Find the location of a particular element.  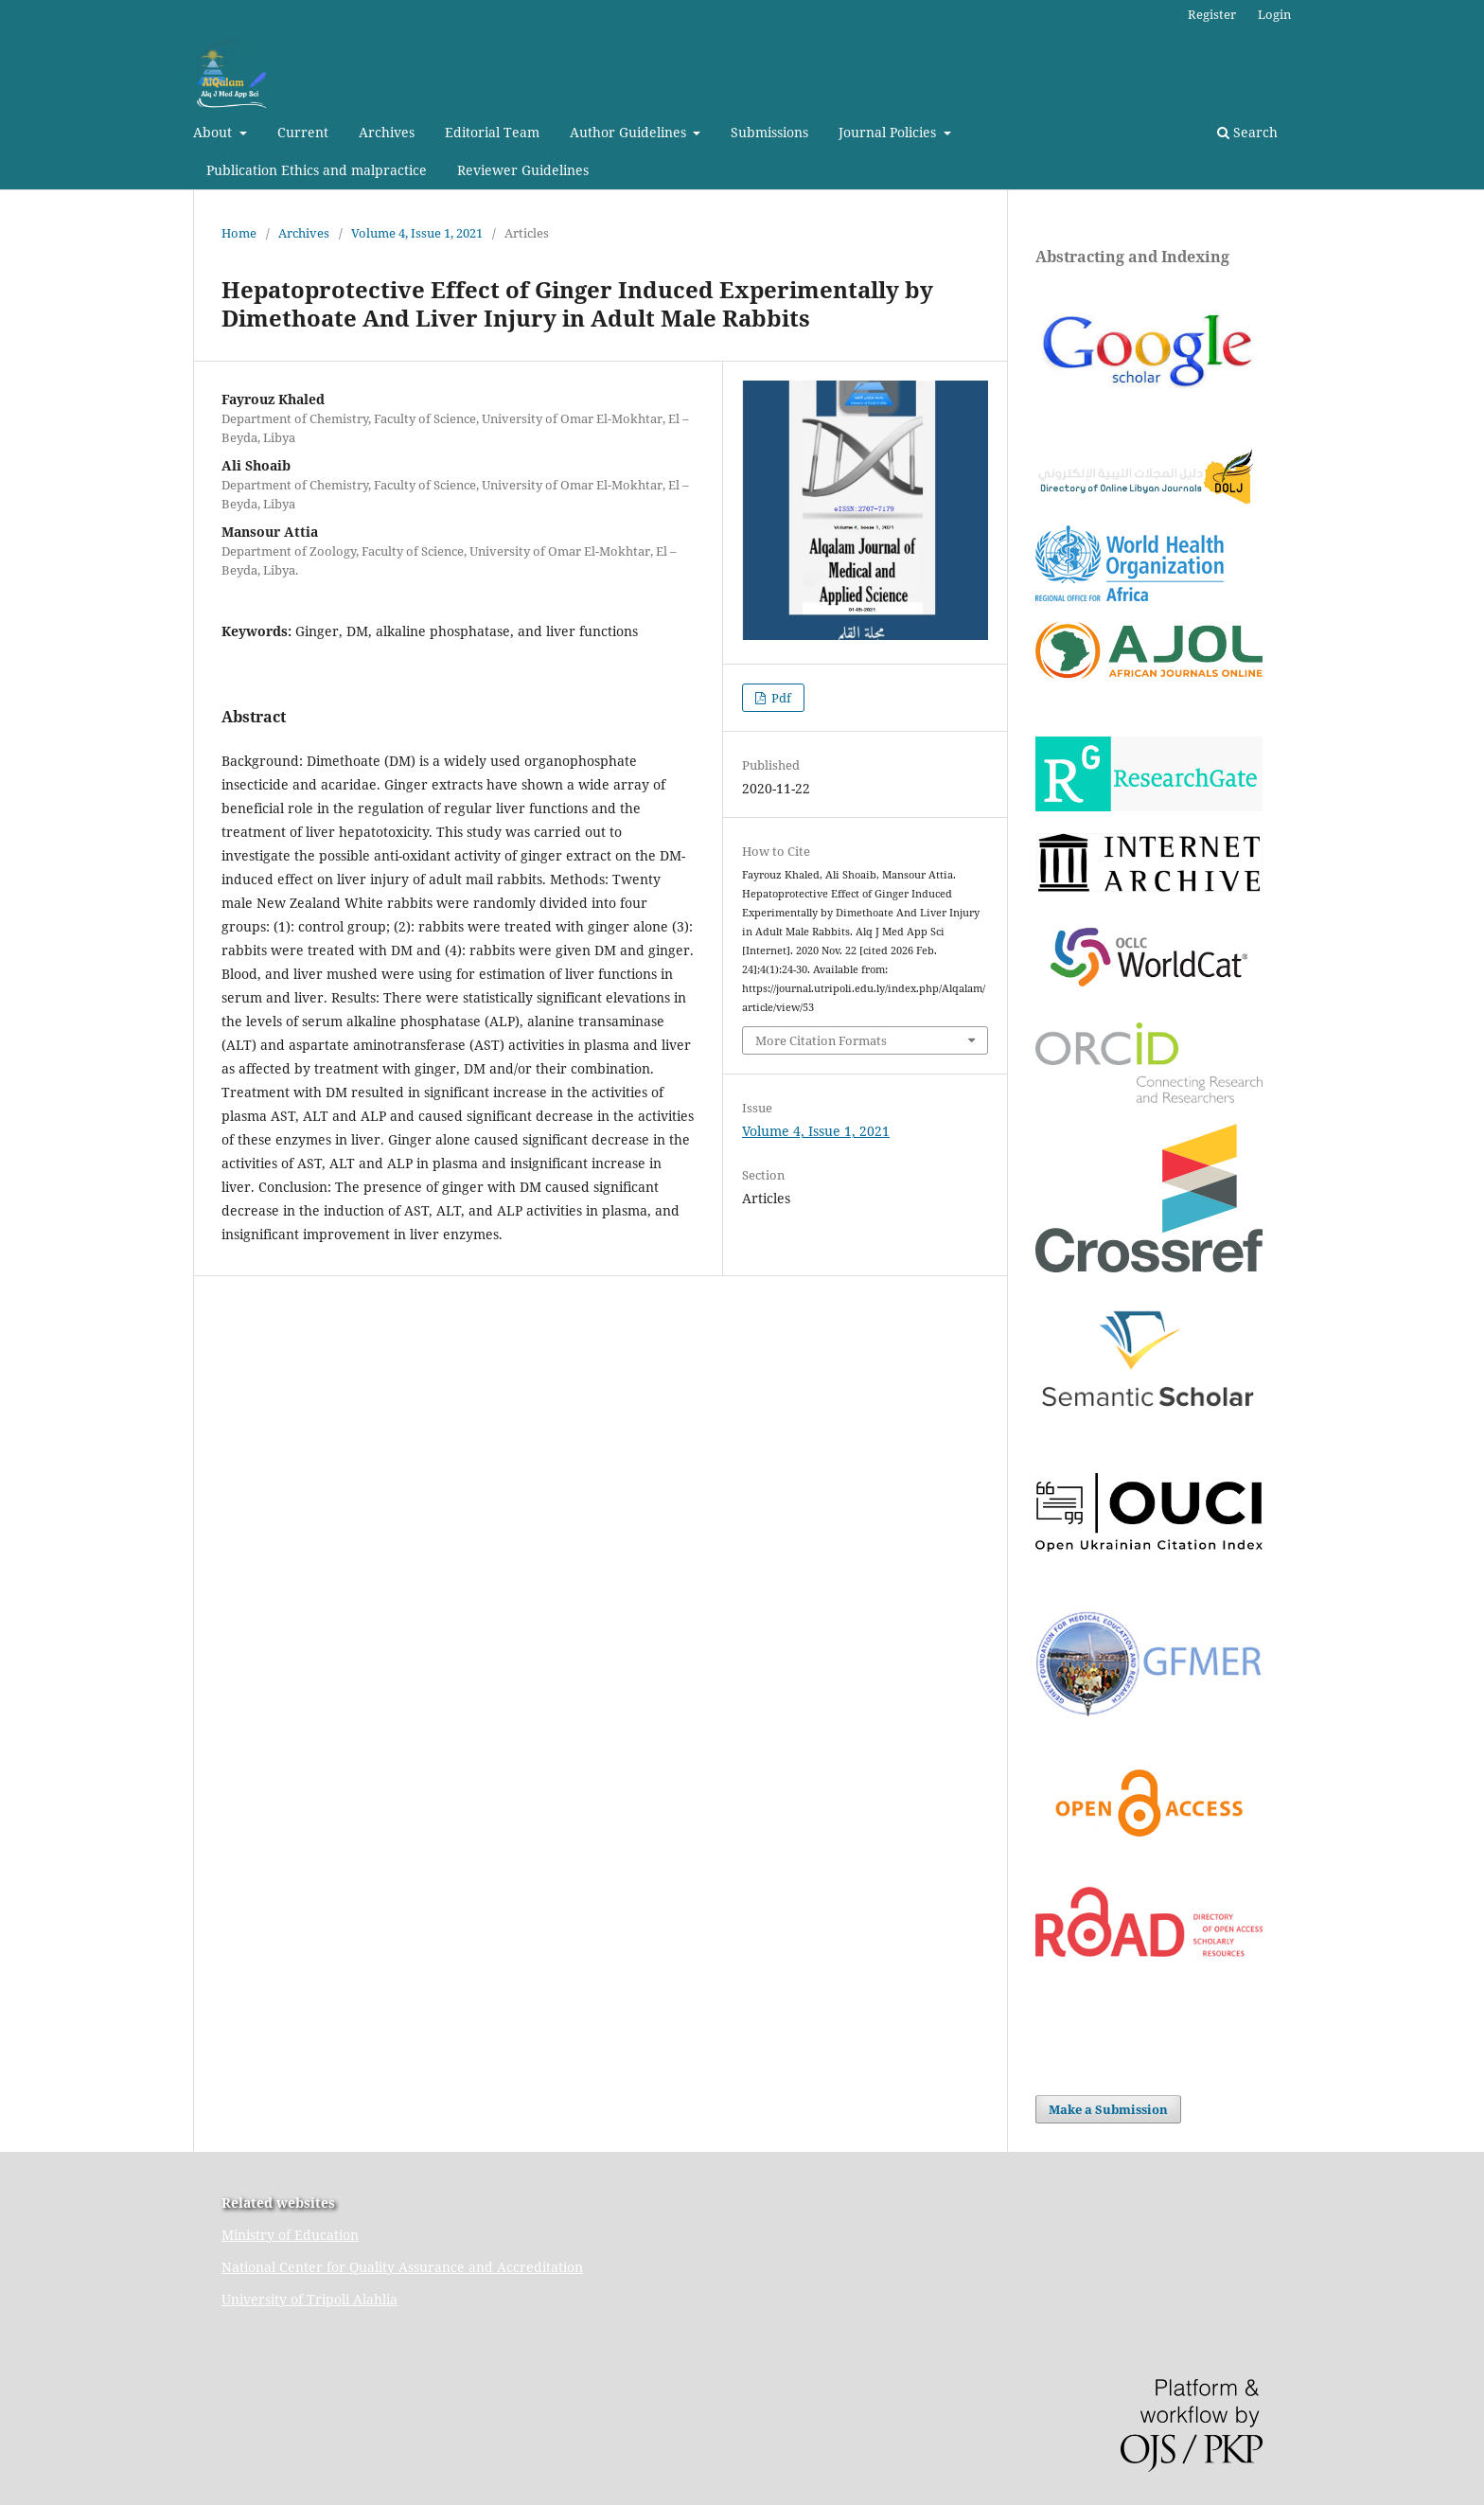

Author Guidelines is located at coordinates (630, 132).